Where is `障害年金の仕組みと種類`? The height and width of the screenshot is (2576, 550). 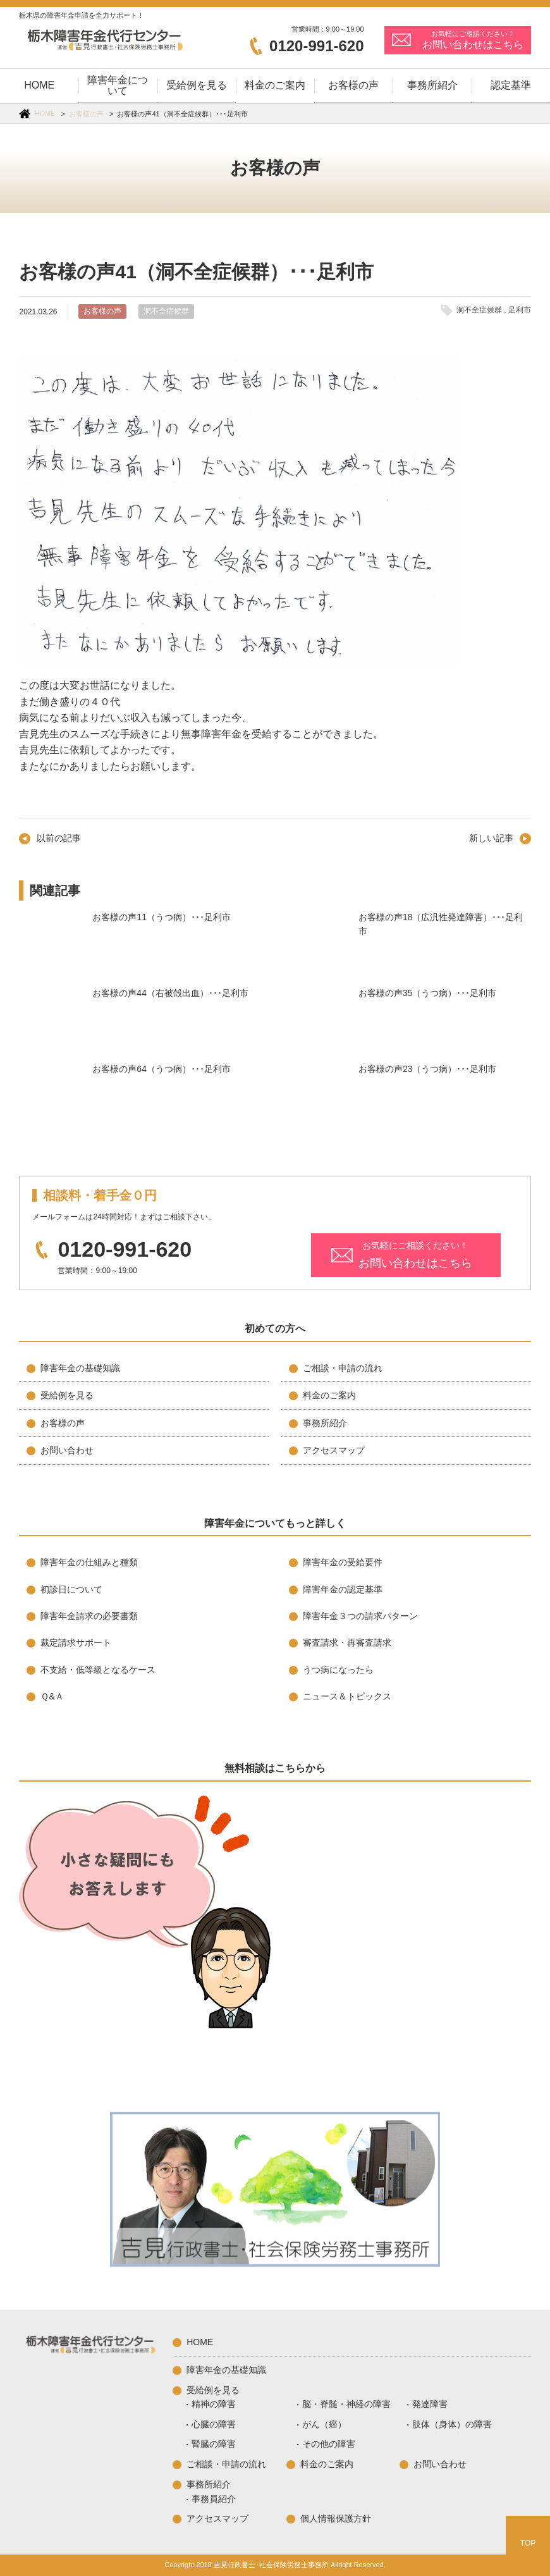
障害年金の仕組みと種類 is located at coordinates (89, 1562).